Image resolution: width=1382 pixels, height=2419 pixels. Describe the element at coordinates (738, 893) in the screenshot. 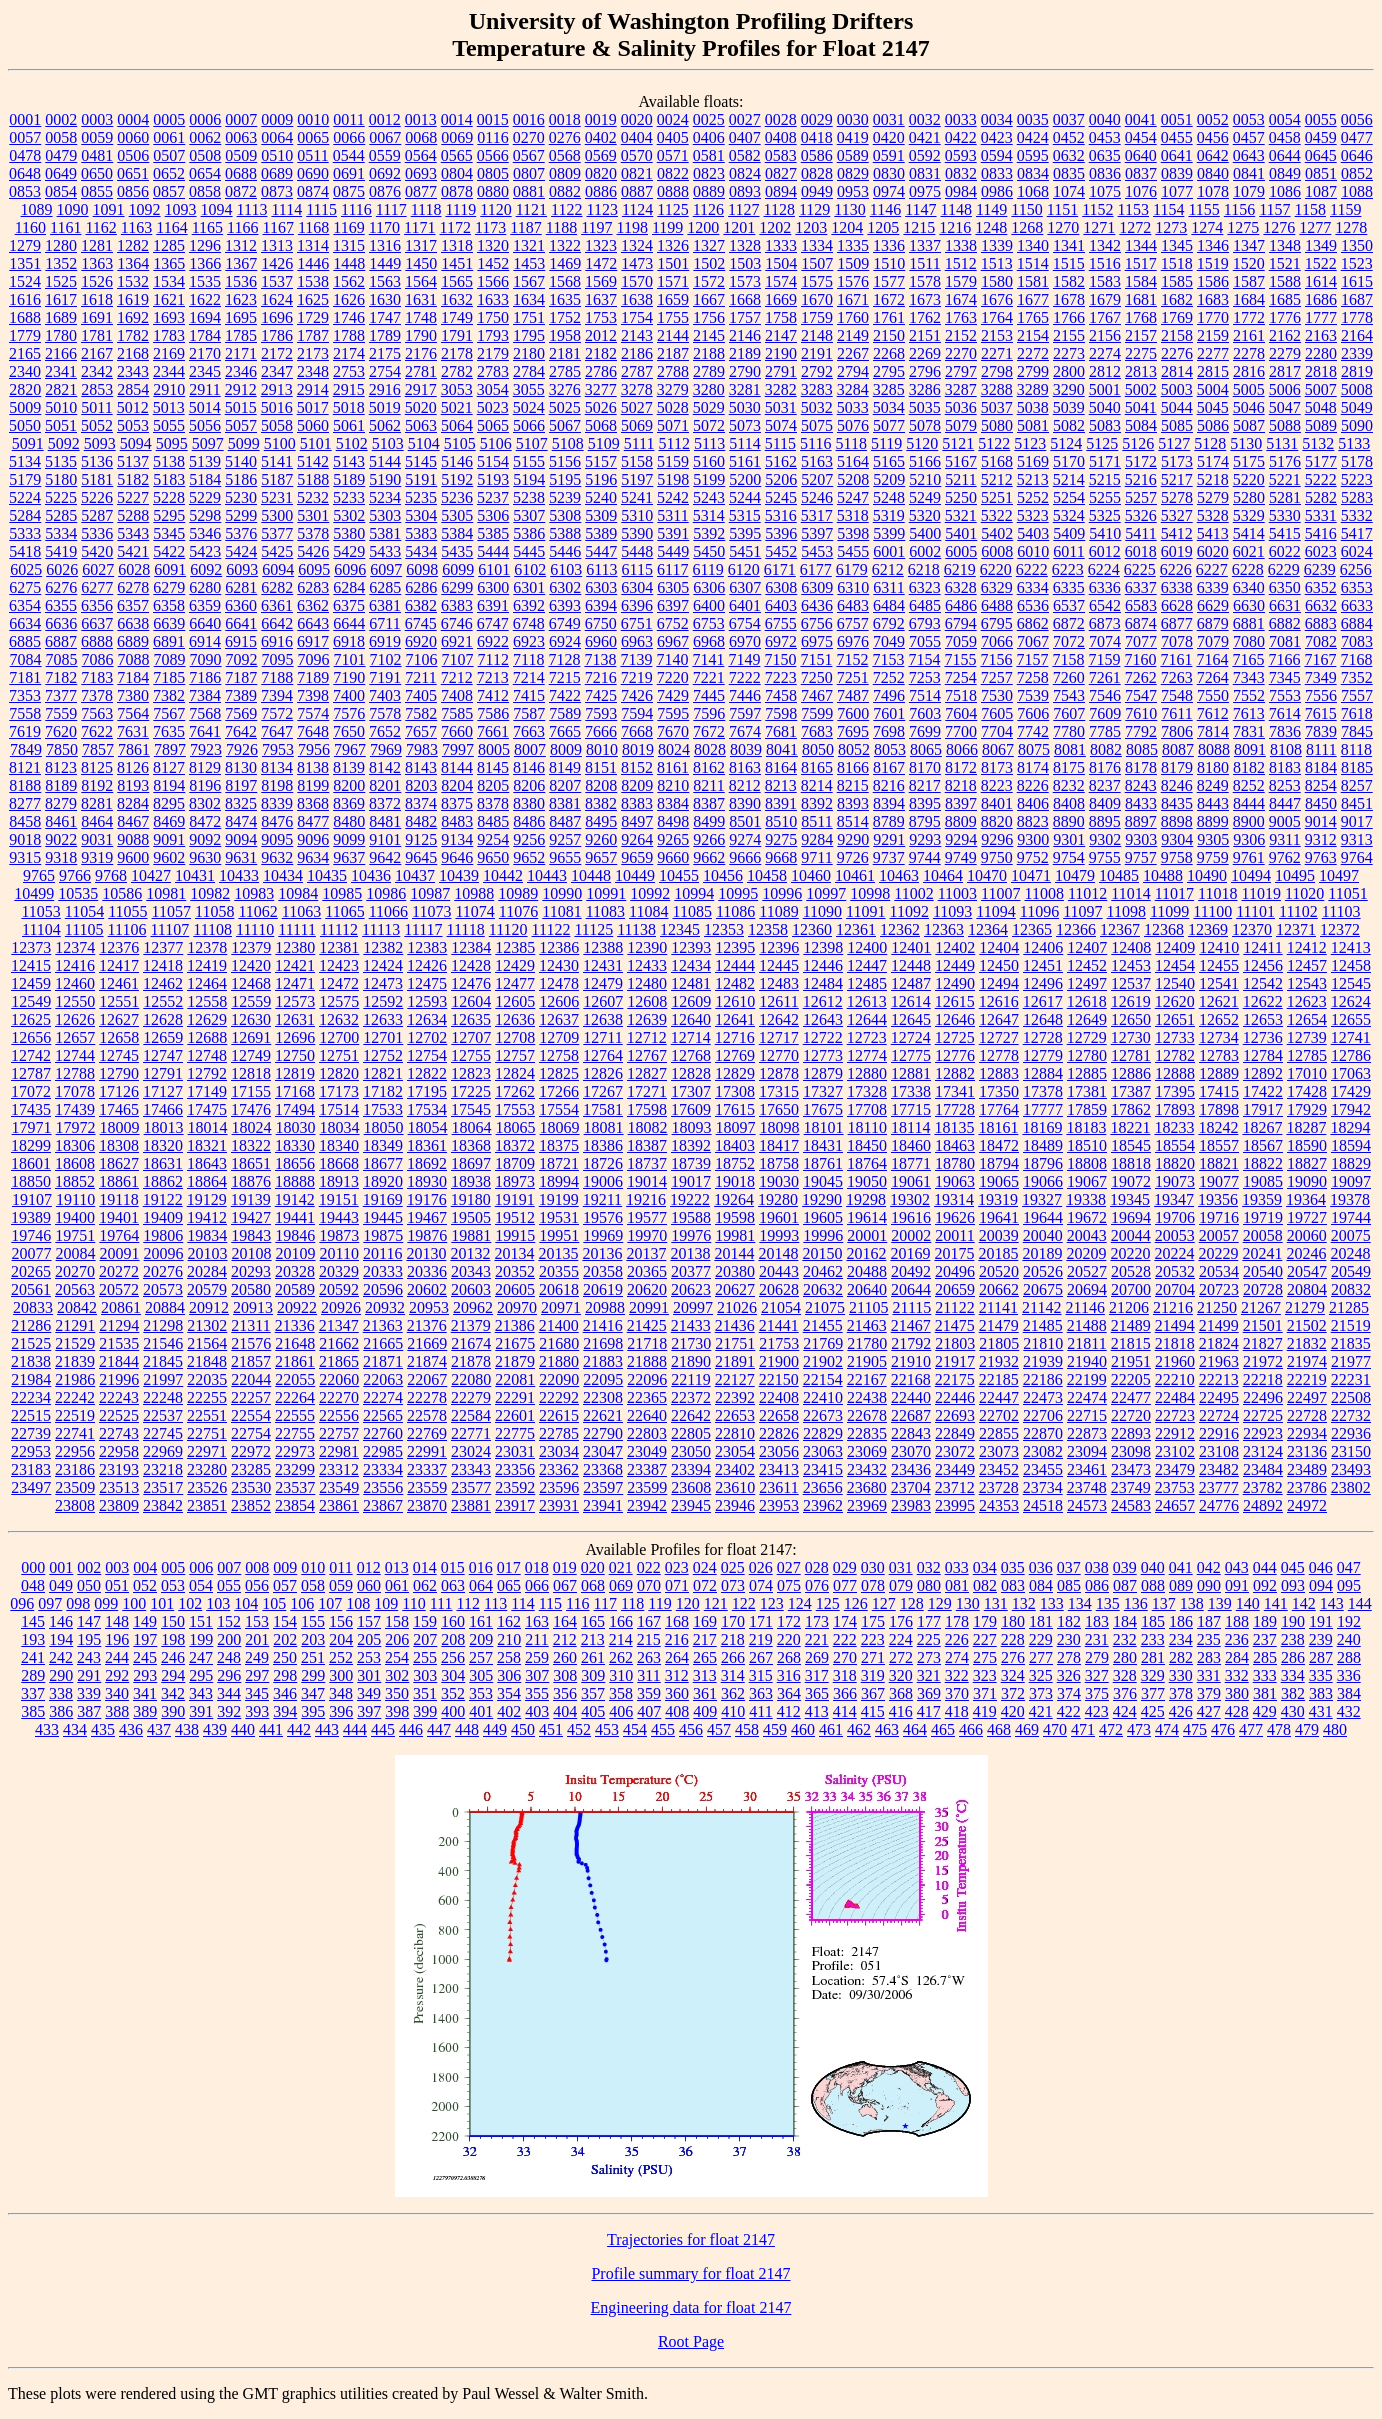

I see `10995` at that location.